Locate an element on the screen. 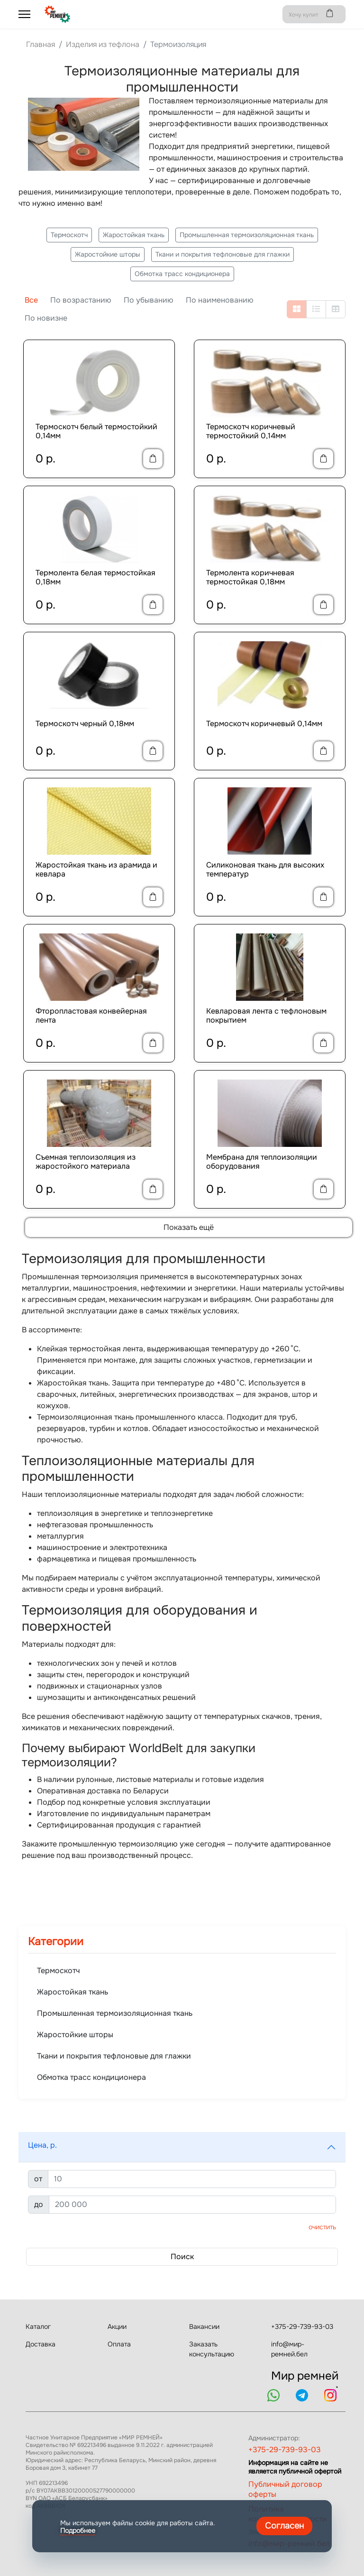 The image size is (364, 2576). +375-29-739-93-03 is located at coordinates (302, 2326).